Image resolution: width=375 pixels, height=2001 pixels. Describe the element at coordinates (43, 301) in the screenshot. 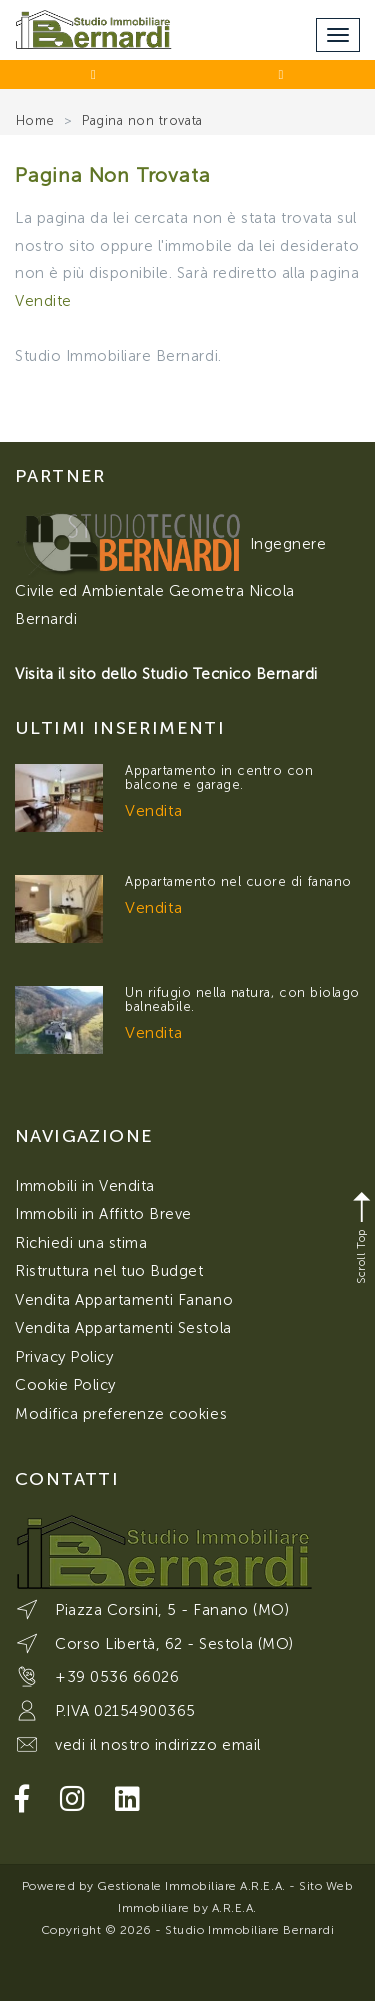

I see `Vendite` at that location.